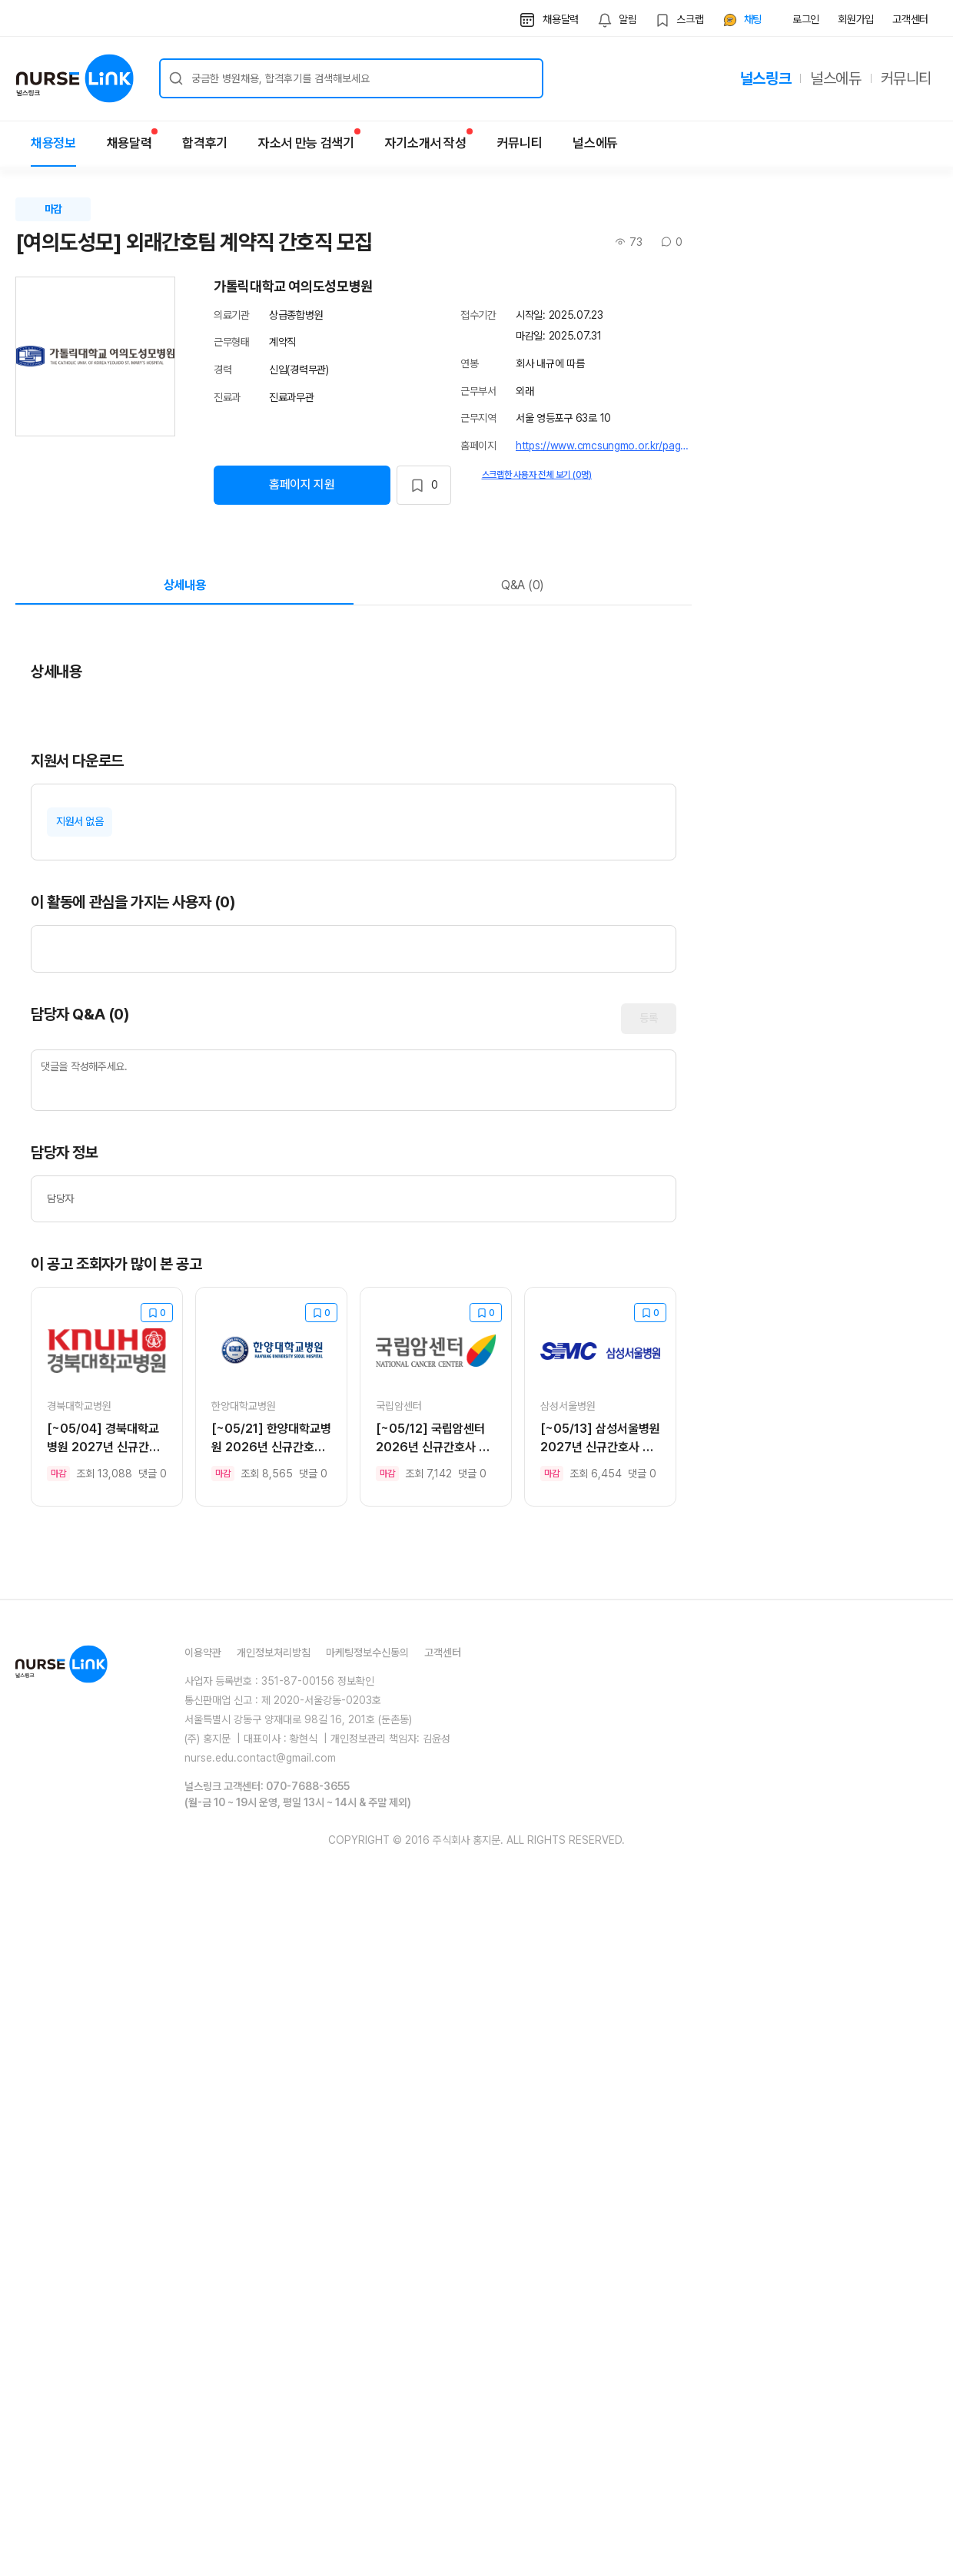 This screenshot has width=953, height=2576. I want to click on 홈페이지 지원, so click(302, 484).